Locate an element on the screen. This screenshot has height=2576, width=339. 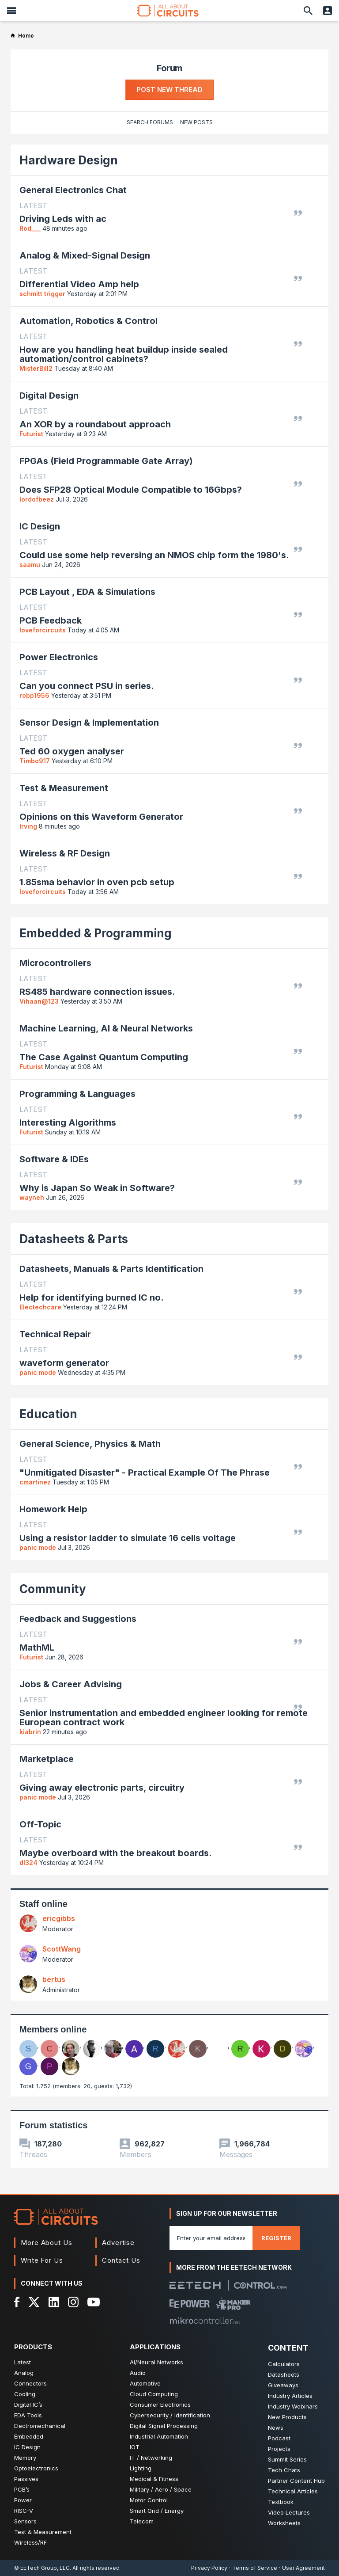
AI/Neural Networks is located at coordinates (156, 2362).